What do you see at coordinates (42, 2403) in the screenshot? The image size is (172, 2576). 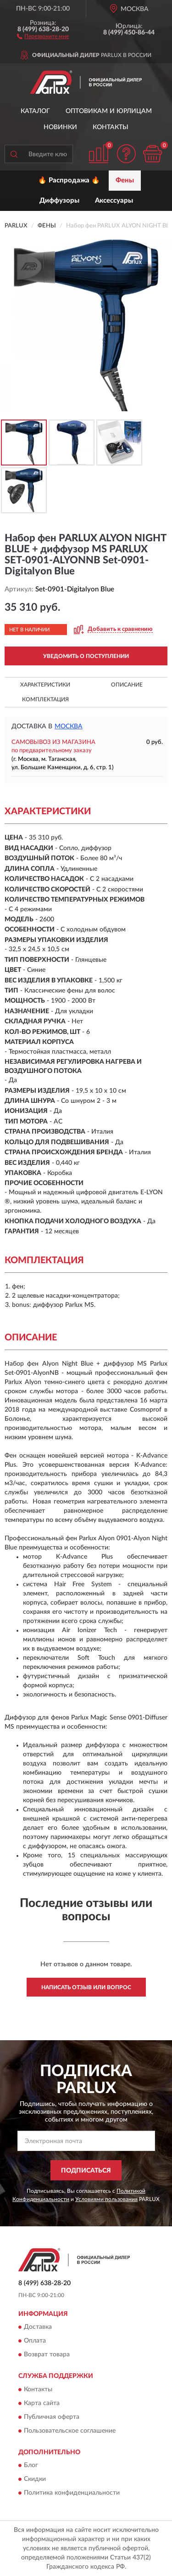 I see `Карта сайта` at bounding box center [42, 2403].